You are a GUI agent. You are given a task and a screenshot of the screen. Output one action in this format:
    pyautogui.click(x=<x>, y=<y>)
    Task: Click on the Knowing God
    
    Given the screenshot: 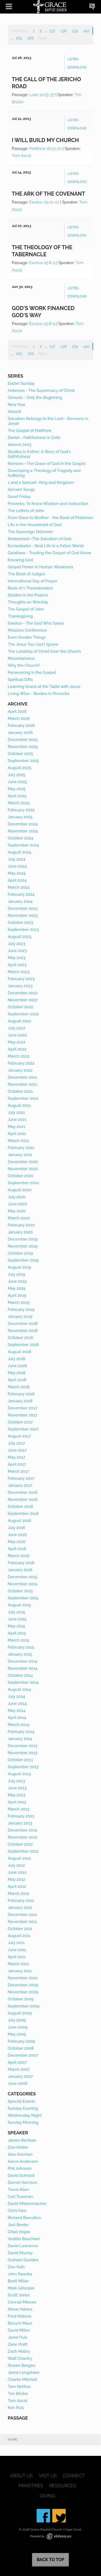 What is the action you would take?
    pyautogui.click(x=20, y=559)
    